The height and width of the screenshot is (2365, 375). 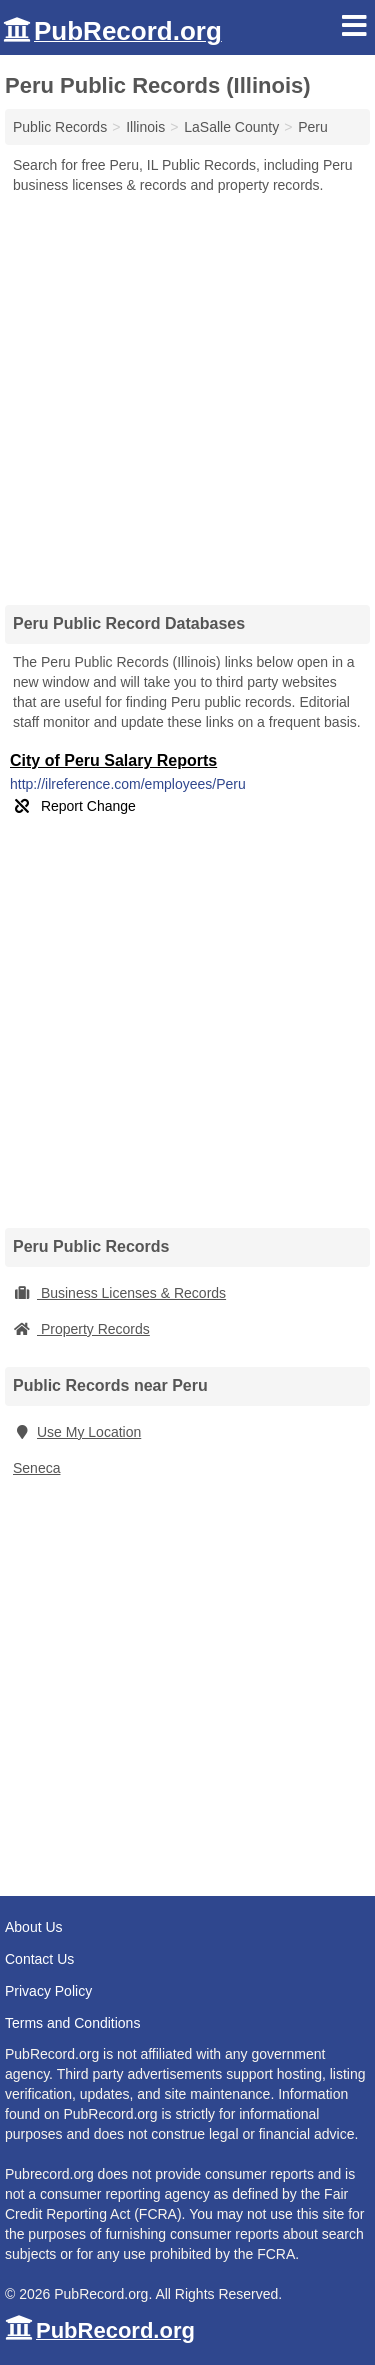 What do you see at coordinates (72, 2023) in the screenshot?
I see `Terms and Conditions` at bounding box center [72, 2023].